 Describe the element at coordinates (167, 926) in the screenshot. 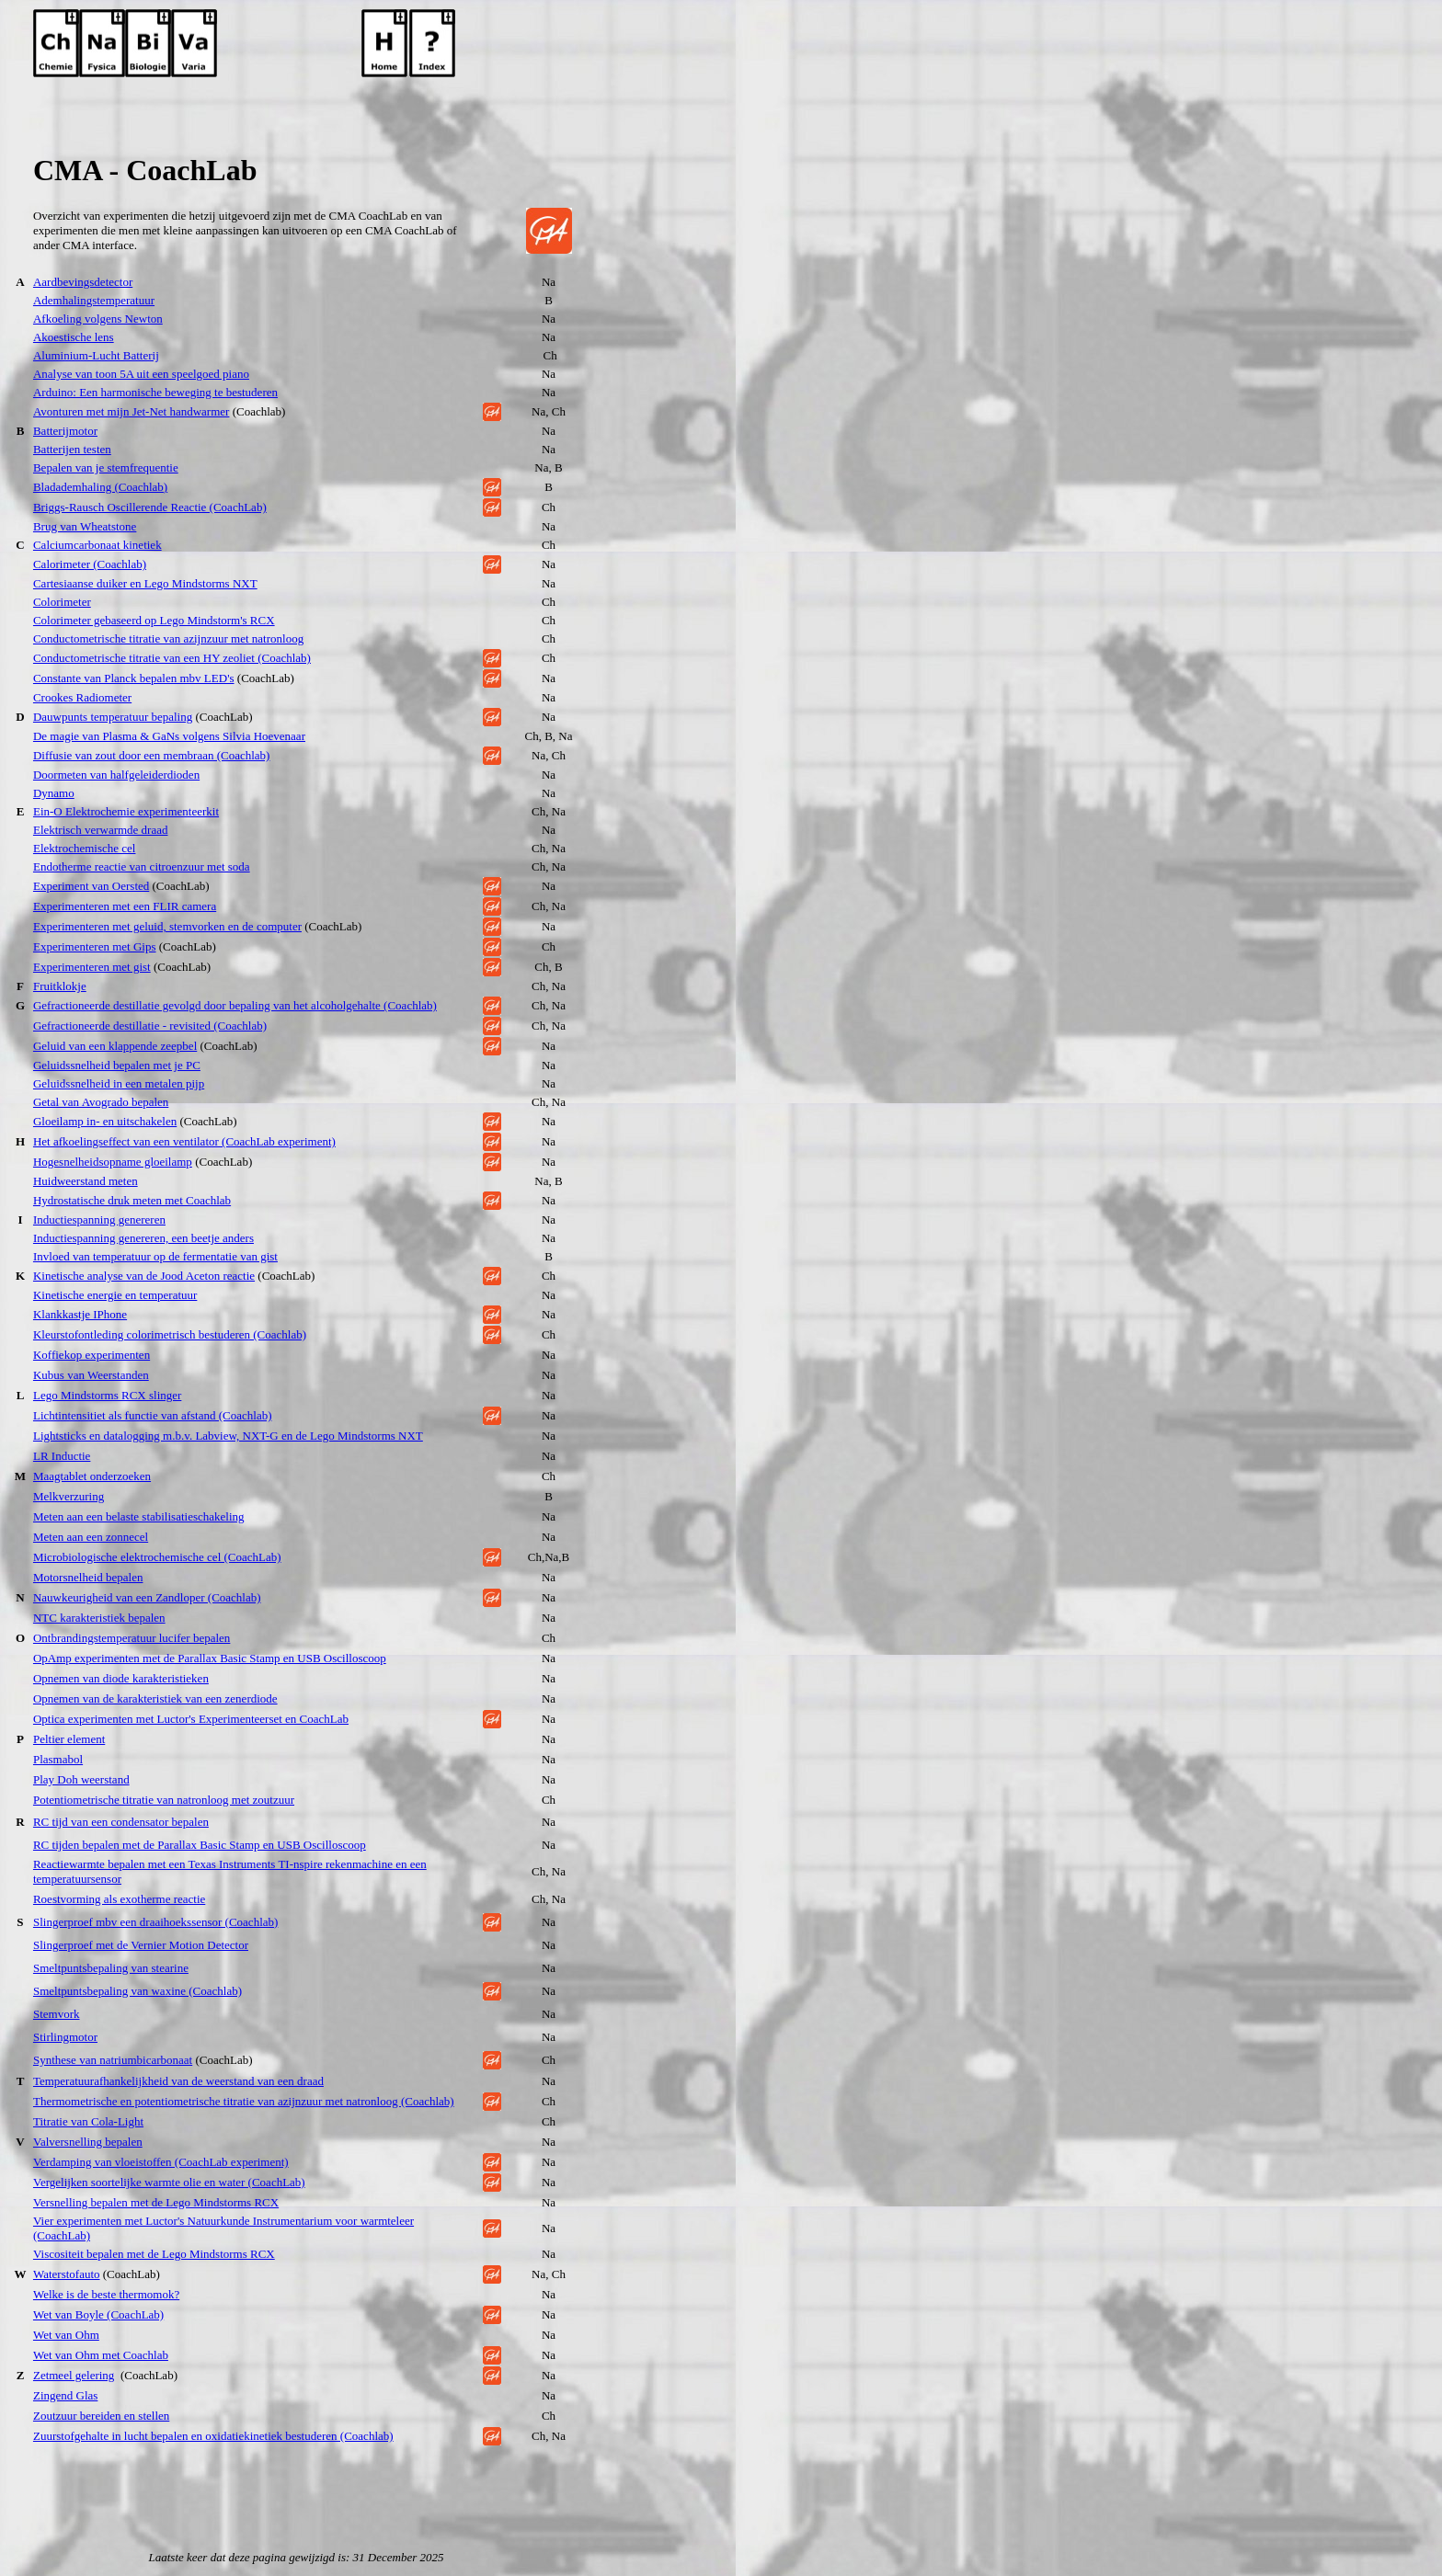

I see `Experimenteren met geluid, stemvorken en de computer` at that location.